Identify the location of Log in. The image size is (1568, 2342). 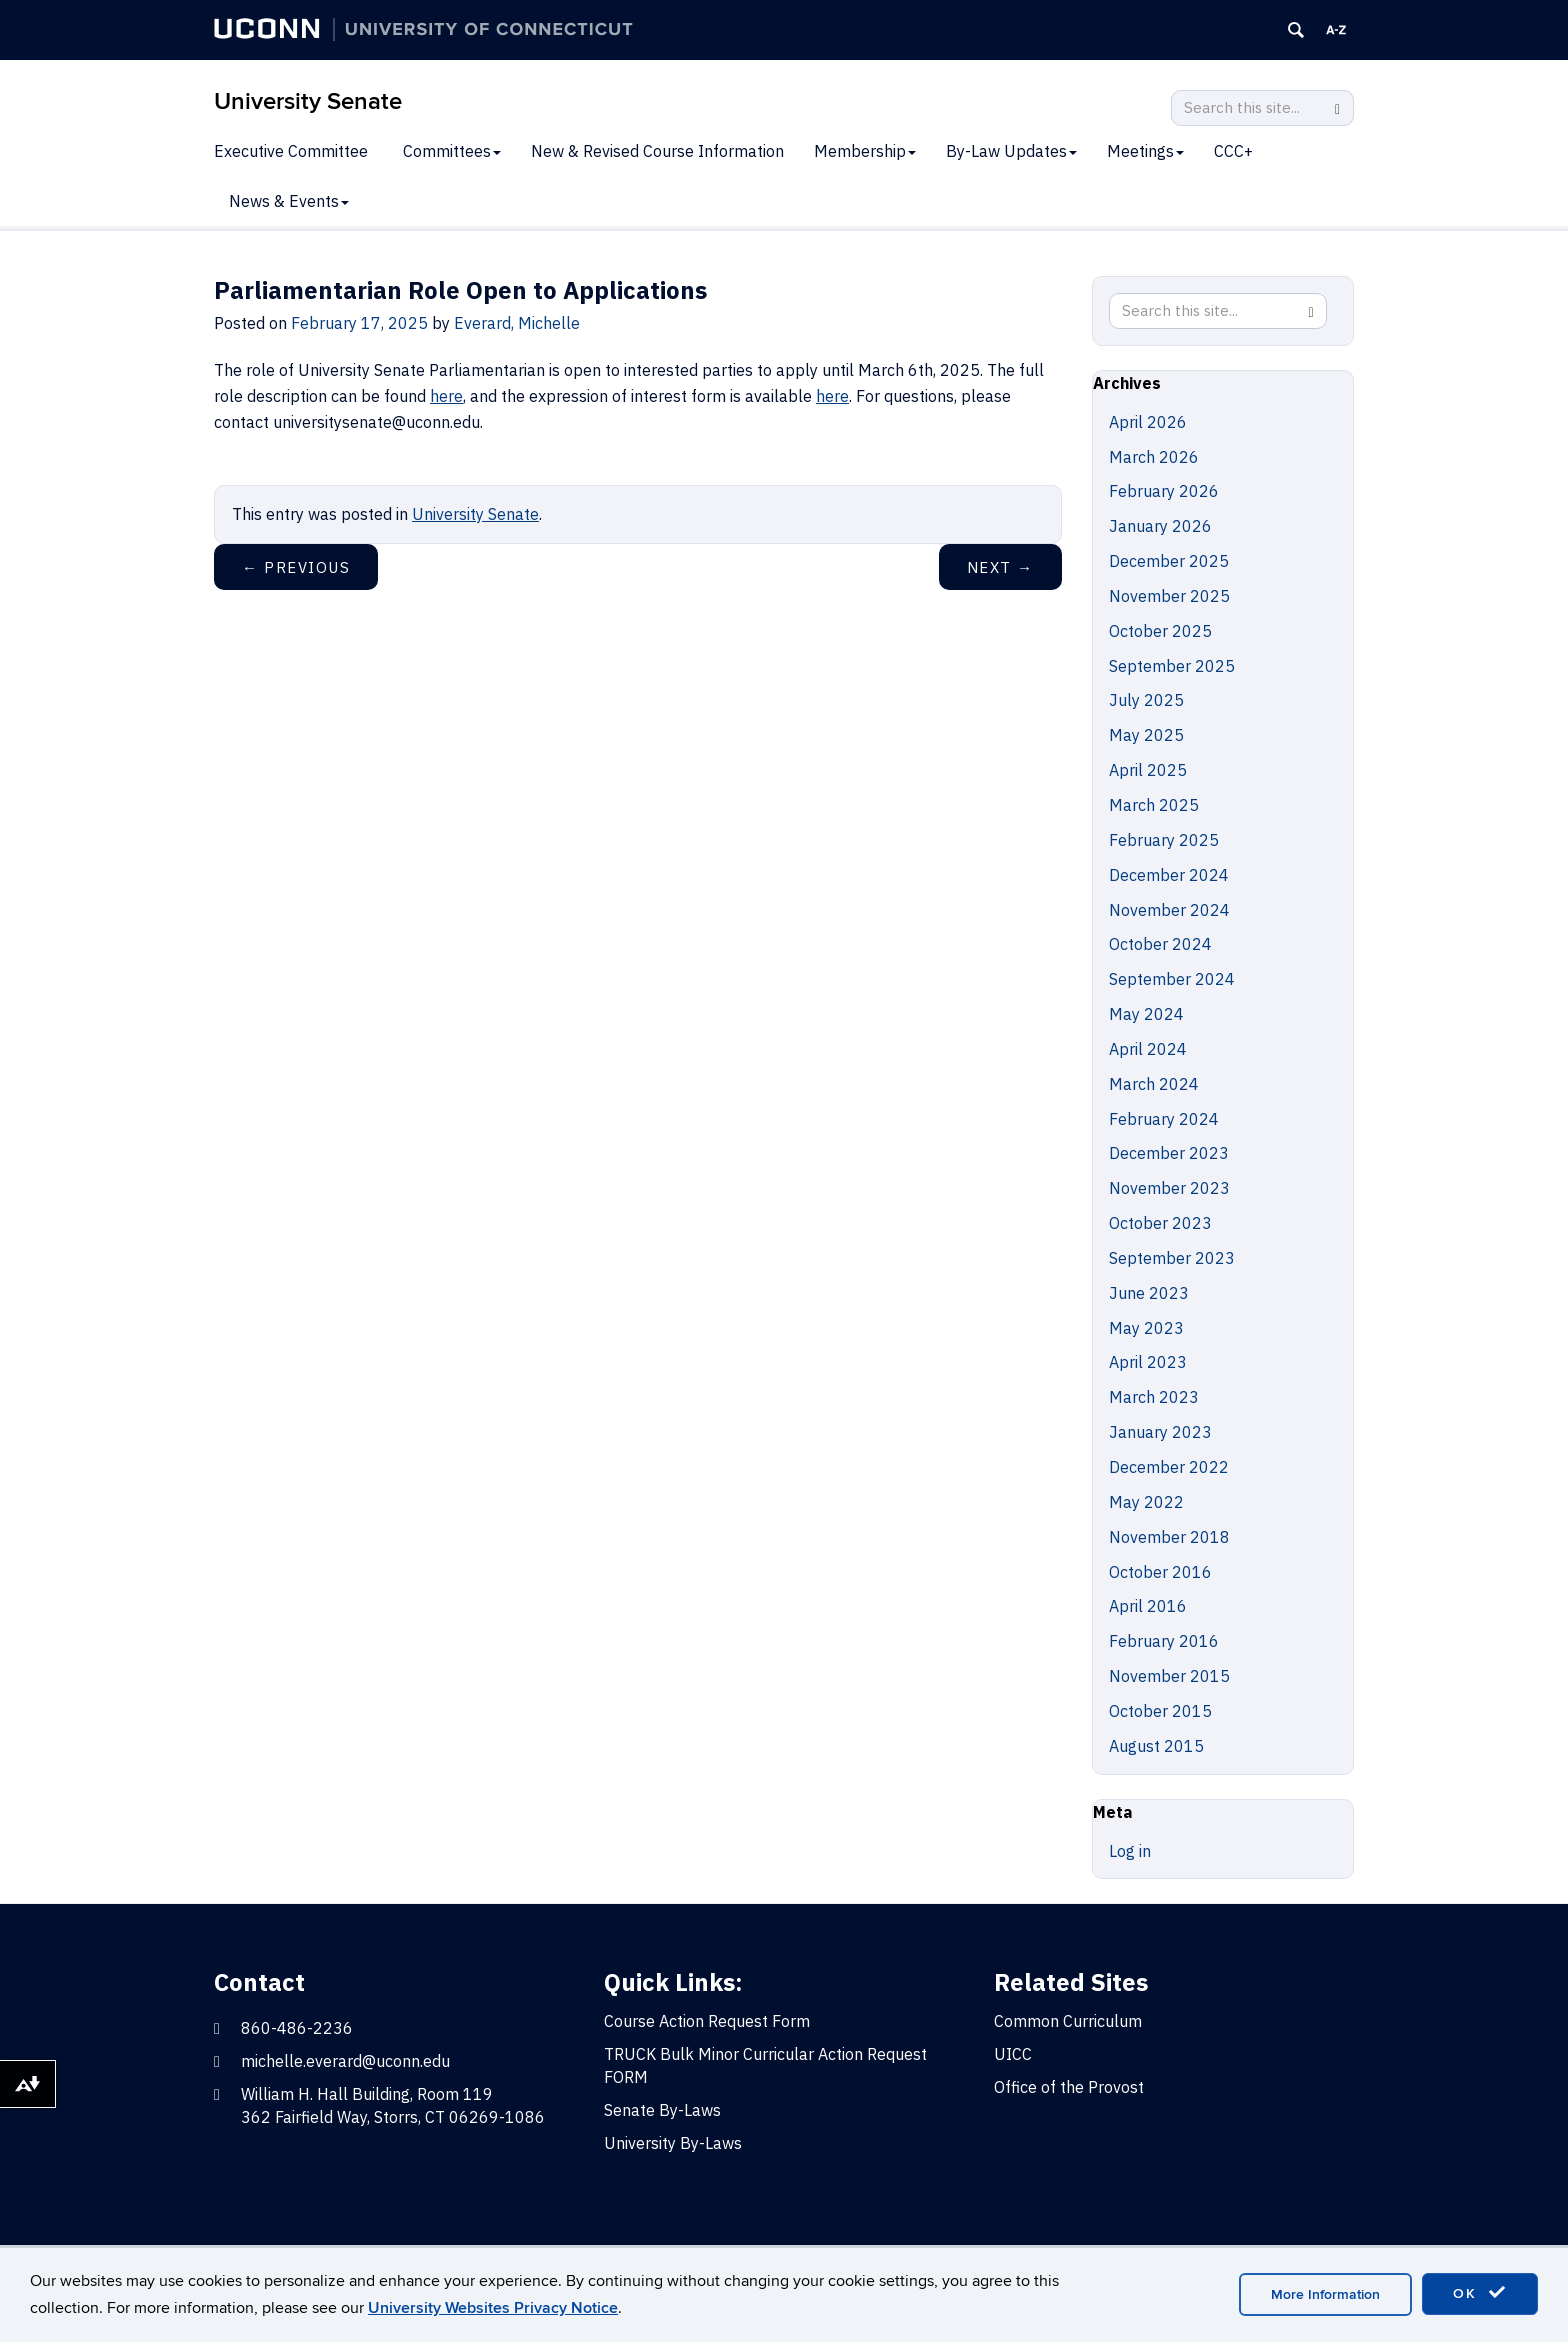
(1130, 1851).